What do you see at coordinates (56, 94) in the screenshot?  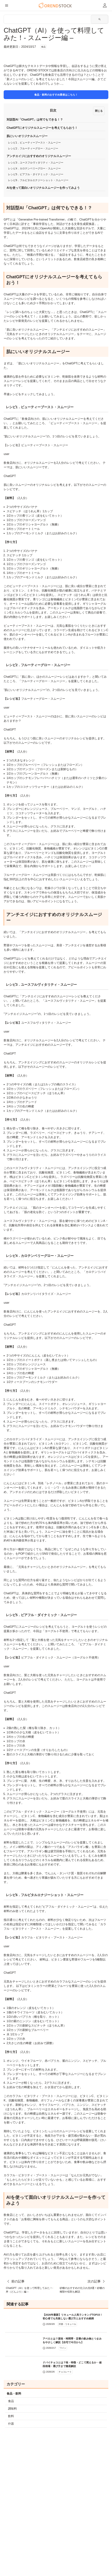 I see `食品・飲料のおすすめ業者はこちら！` at bounding box center [56, 94].